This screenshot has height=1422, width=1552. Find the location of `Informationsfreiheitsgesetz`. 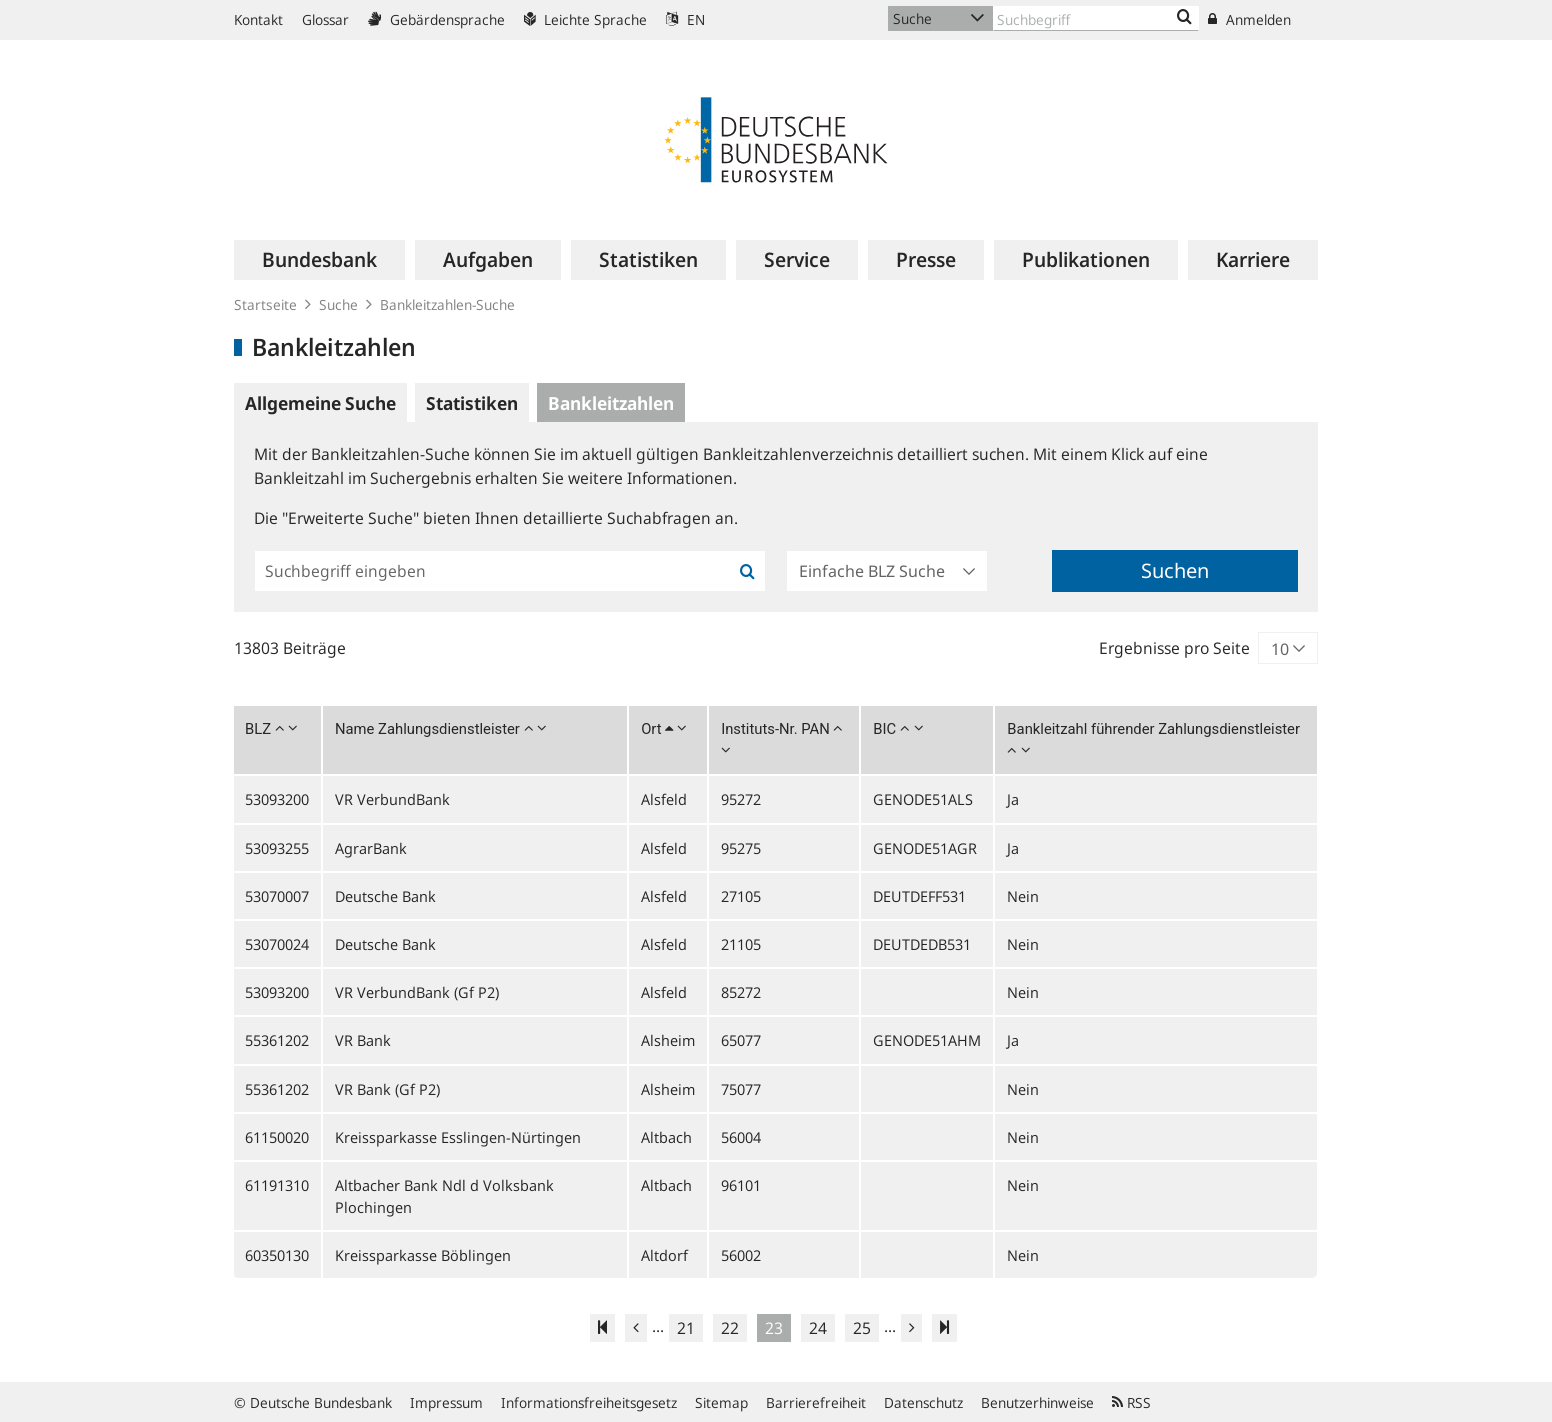

Informationsfreiheitsgesetz is located at coordinates (589, 1402).